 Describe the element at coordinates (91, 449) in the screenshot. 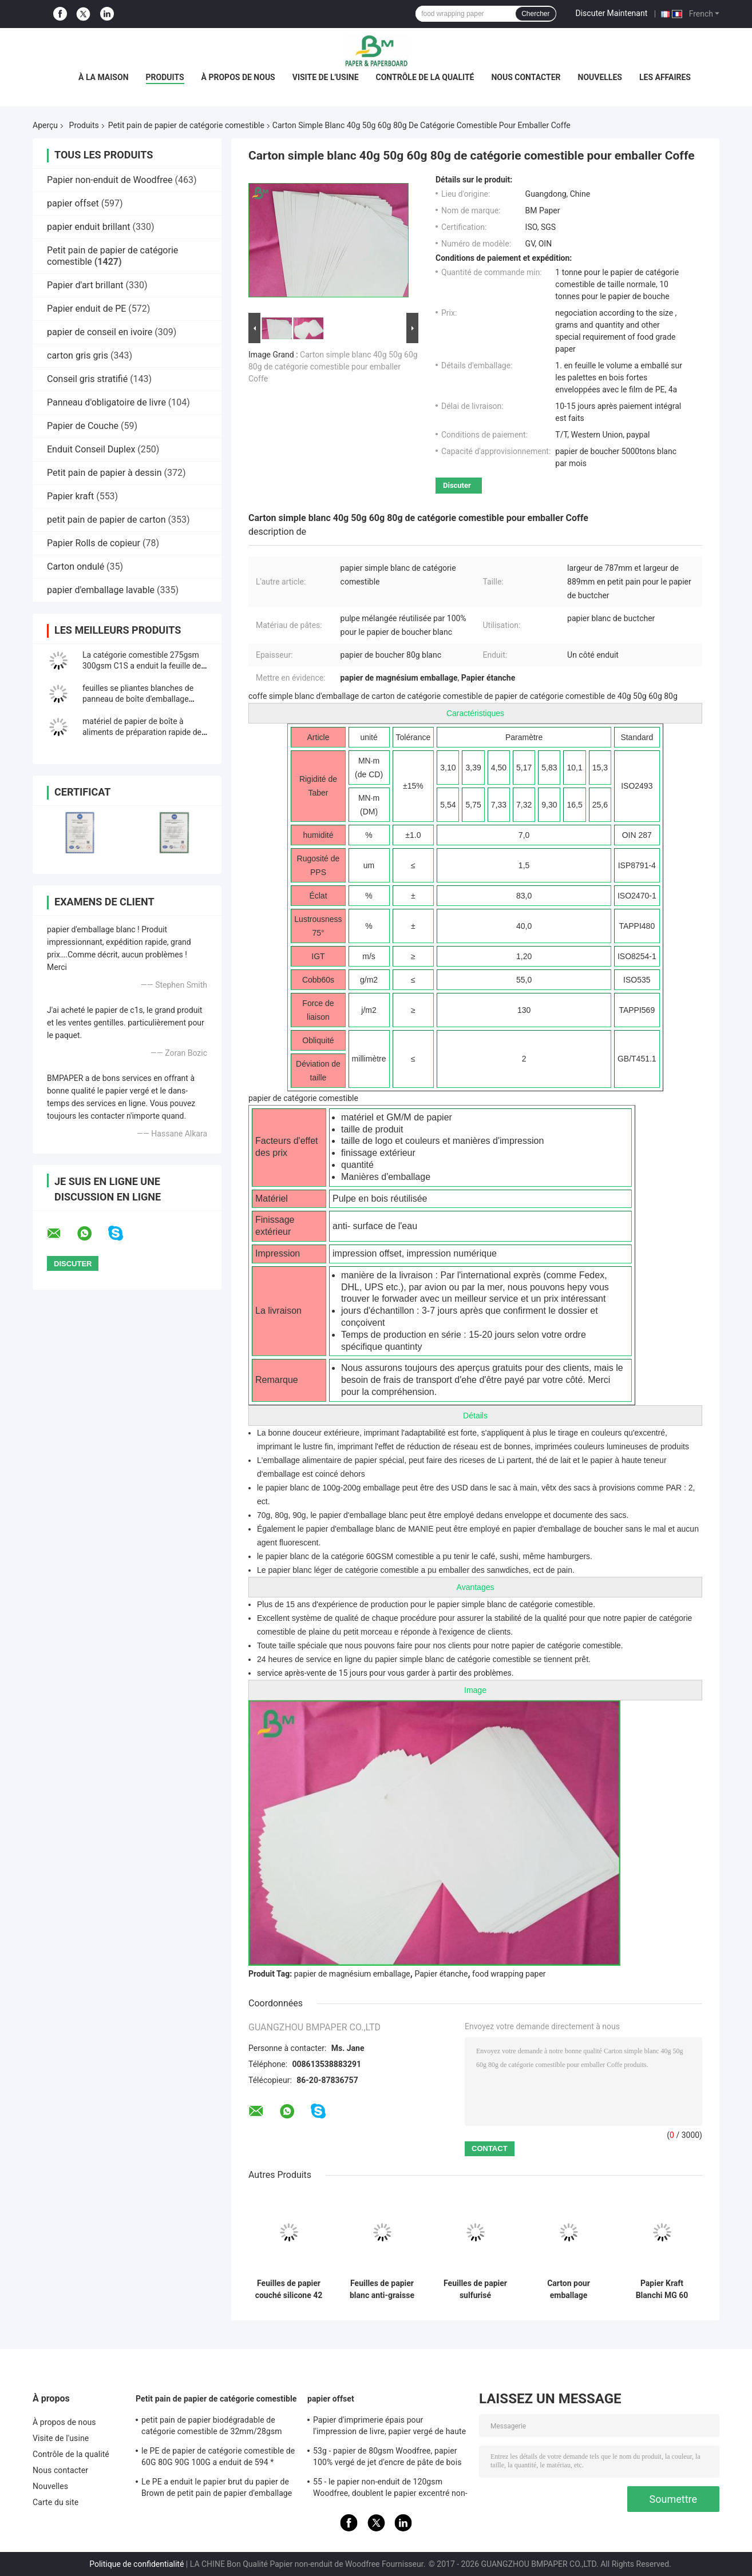

I see `Enduit Conseil Duplex` at that location.